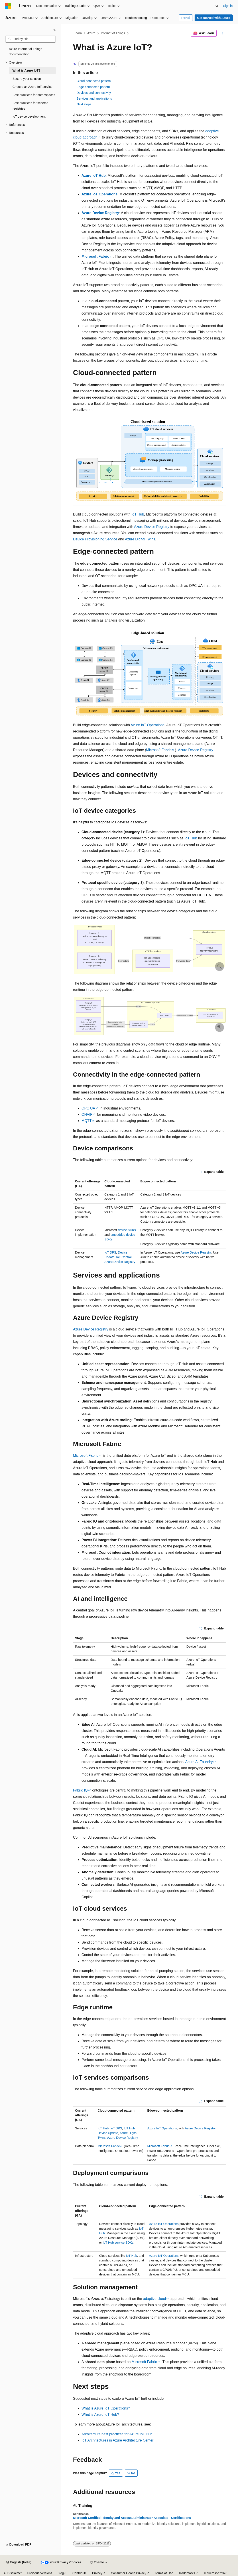  What do you see at coordinates (26, 78) in the screenshot?
I see `Secure your solution [treeitem]` at bounding box center [26, 78].